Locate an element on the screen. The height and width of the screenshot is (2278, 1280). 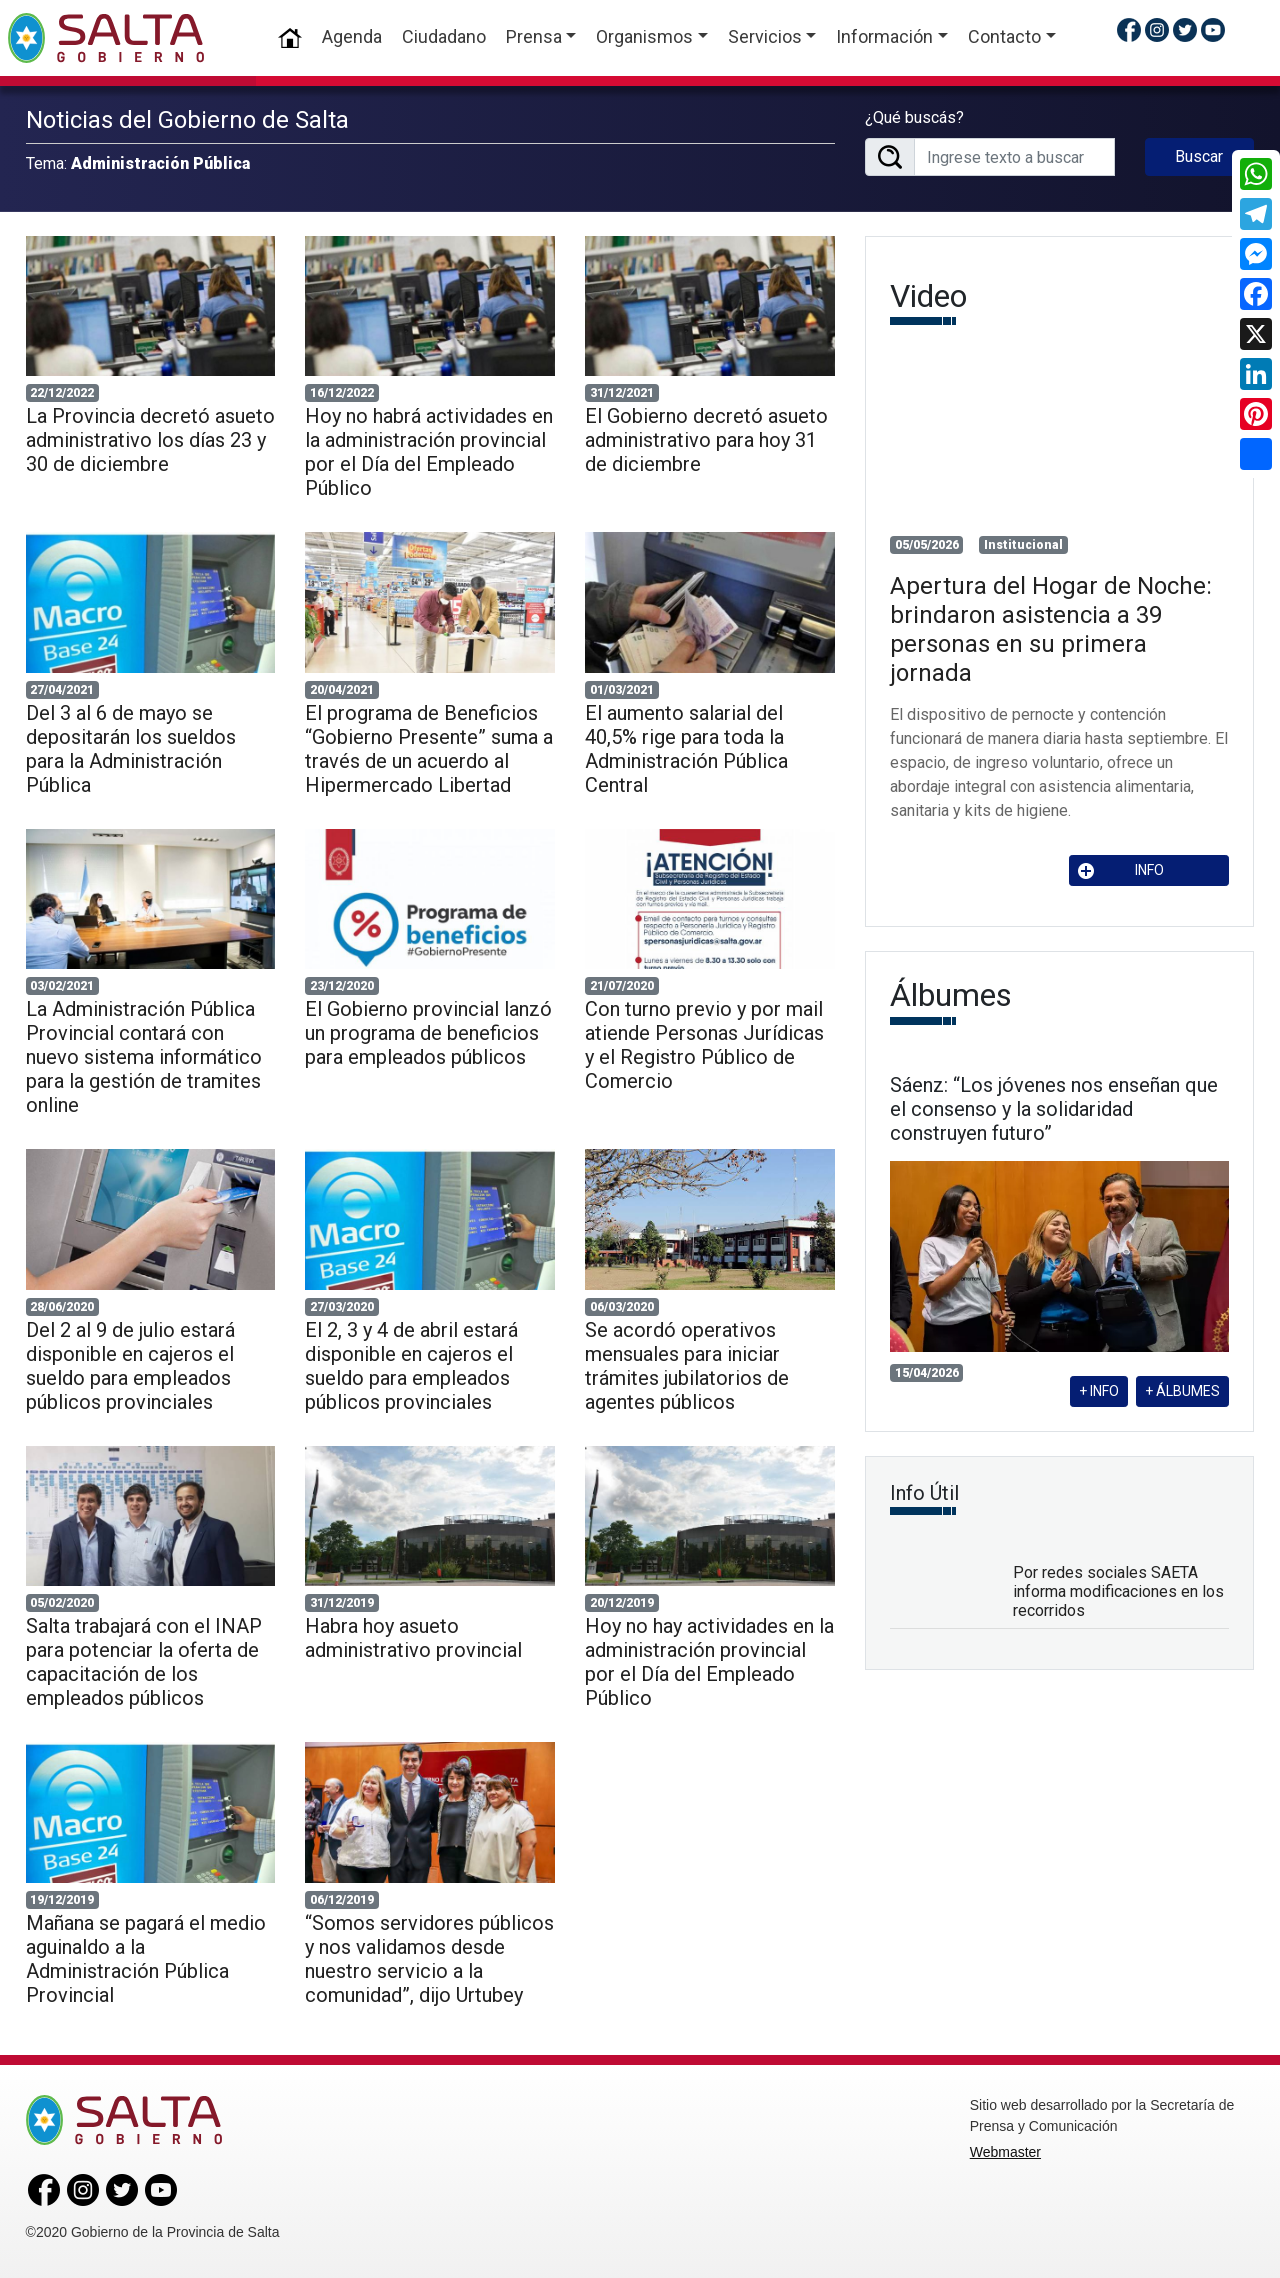
Contacto [button] is located at coordinates (1004, 36).